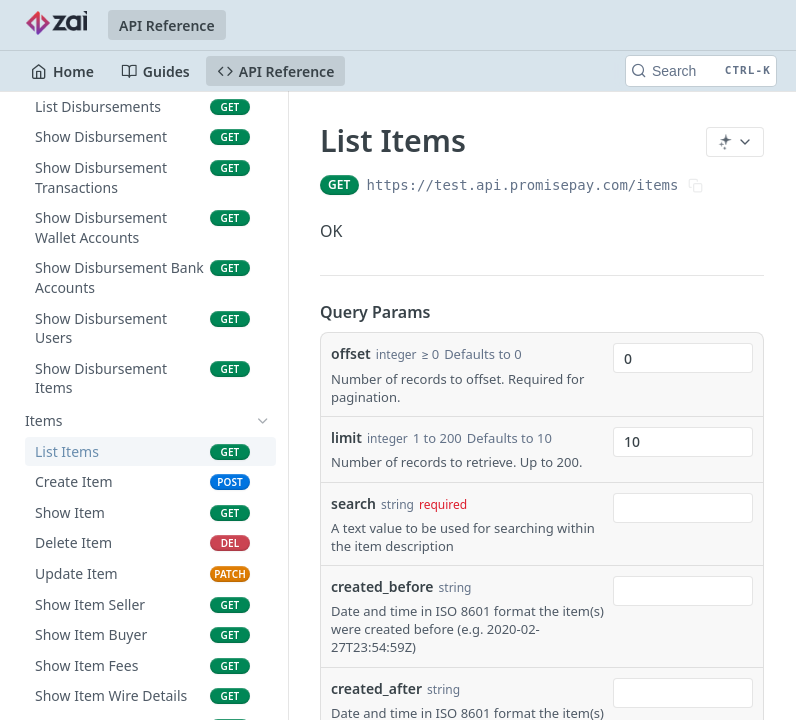 This screenshot has width=796, height=720. What do you see at coordinates (263, 176) in the screenshot?
I see `[Show subpages for Fees]` at bounding box center [263, 176].